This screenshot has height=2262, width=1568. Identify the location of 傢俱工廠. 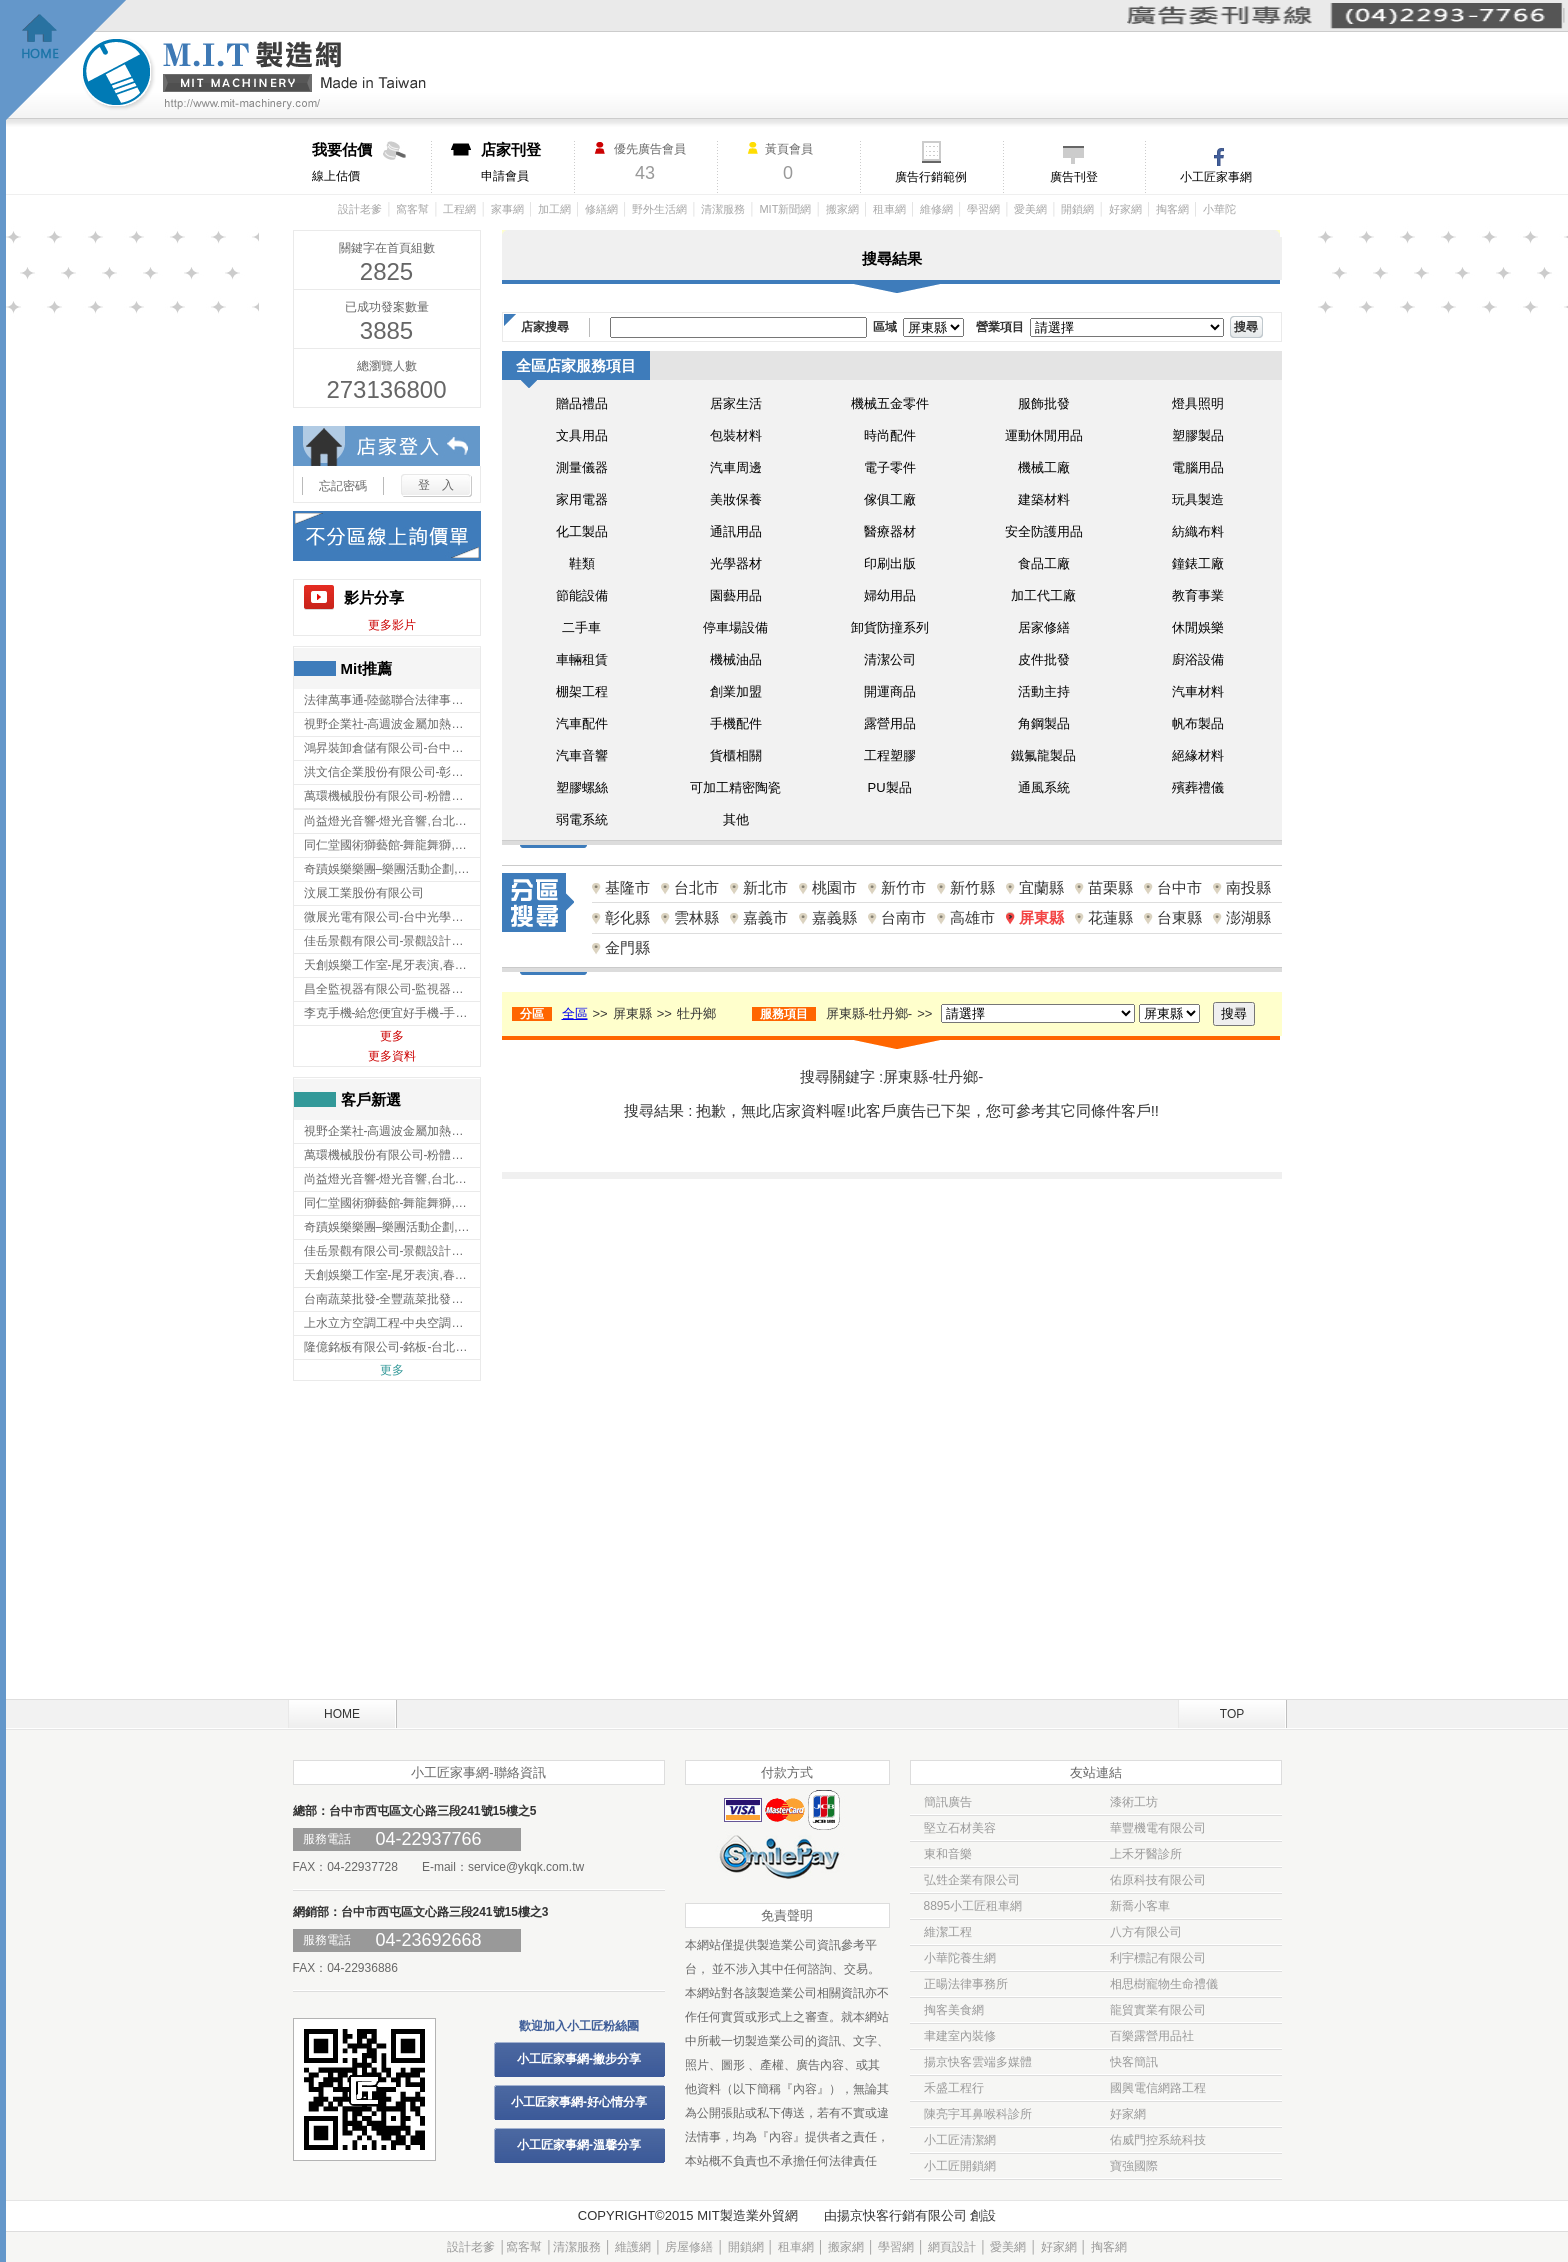
(890, 499).